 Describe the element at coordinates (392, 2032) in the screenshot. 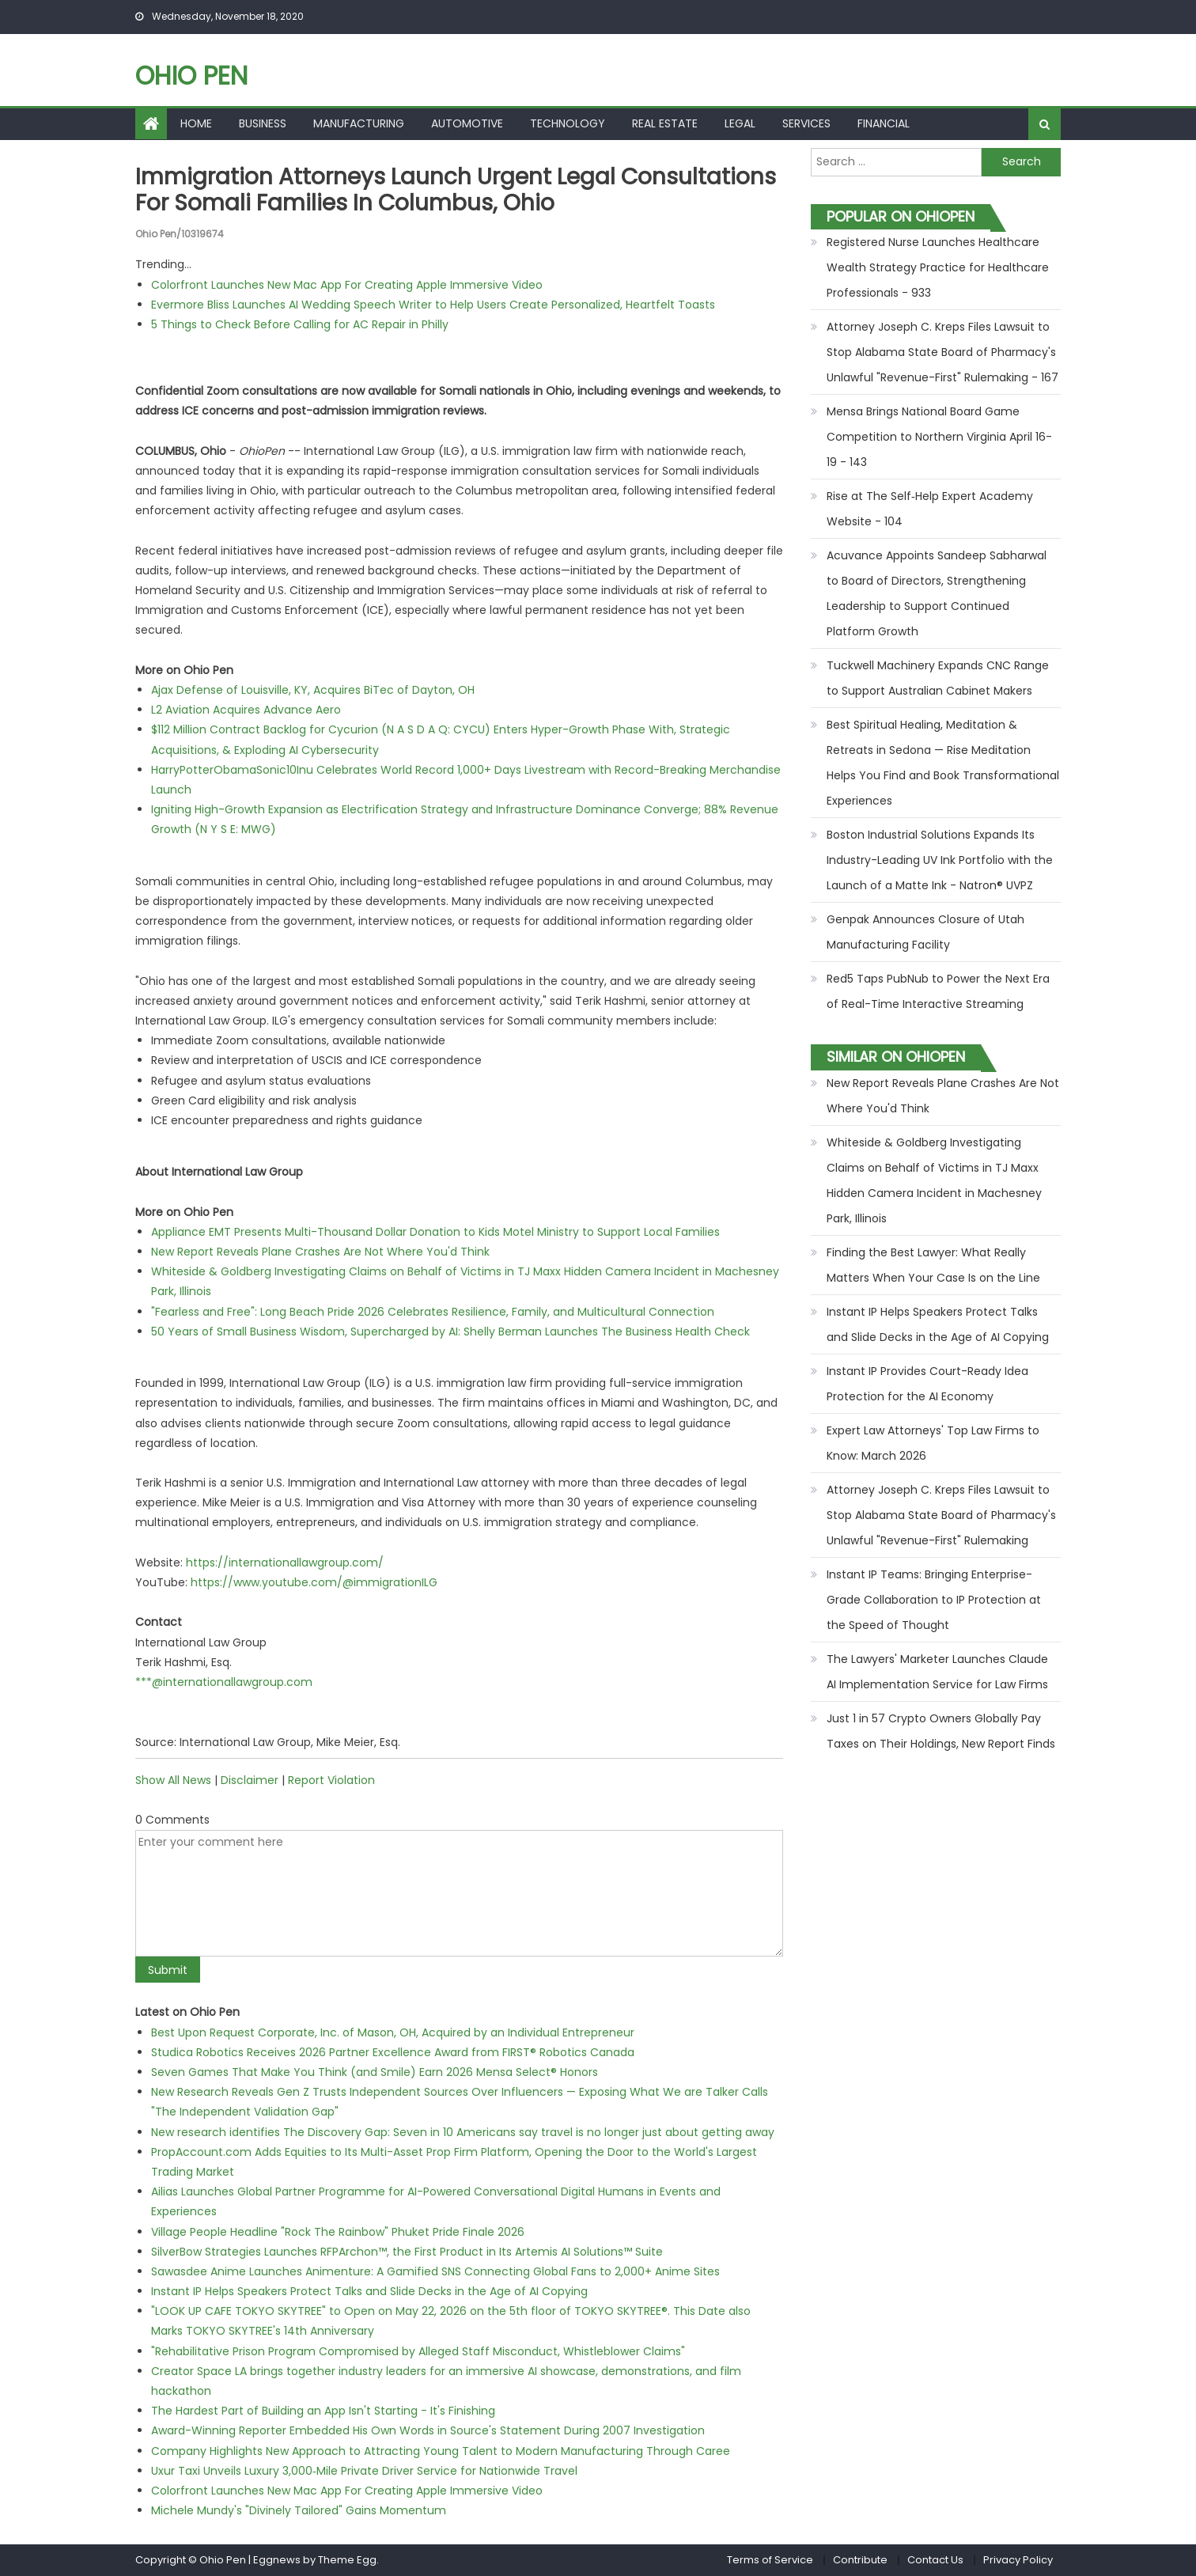

I see `Best Upon Request Corporate, Inc. of Mason, OH, Acquired by an Individual Entrepreneur` at that location.